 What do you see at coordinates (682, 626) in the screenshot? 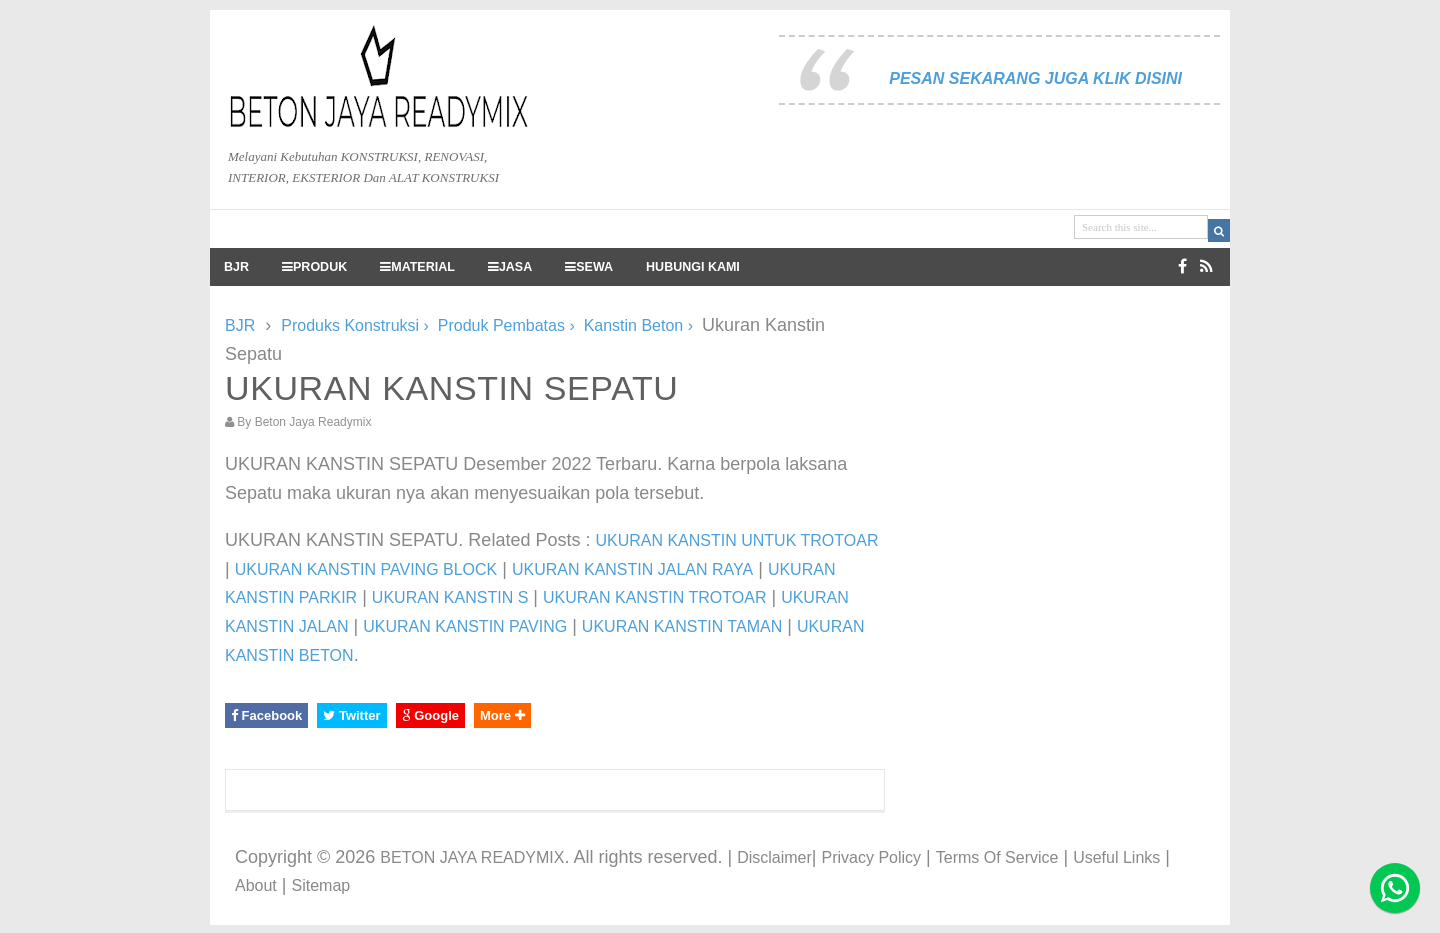
I see `UKURAN KANSTIN TAMAN` at bounding box center [682, 626].